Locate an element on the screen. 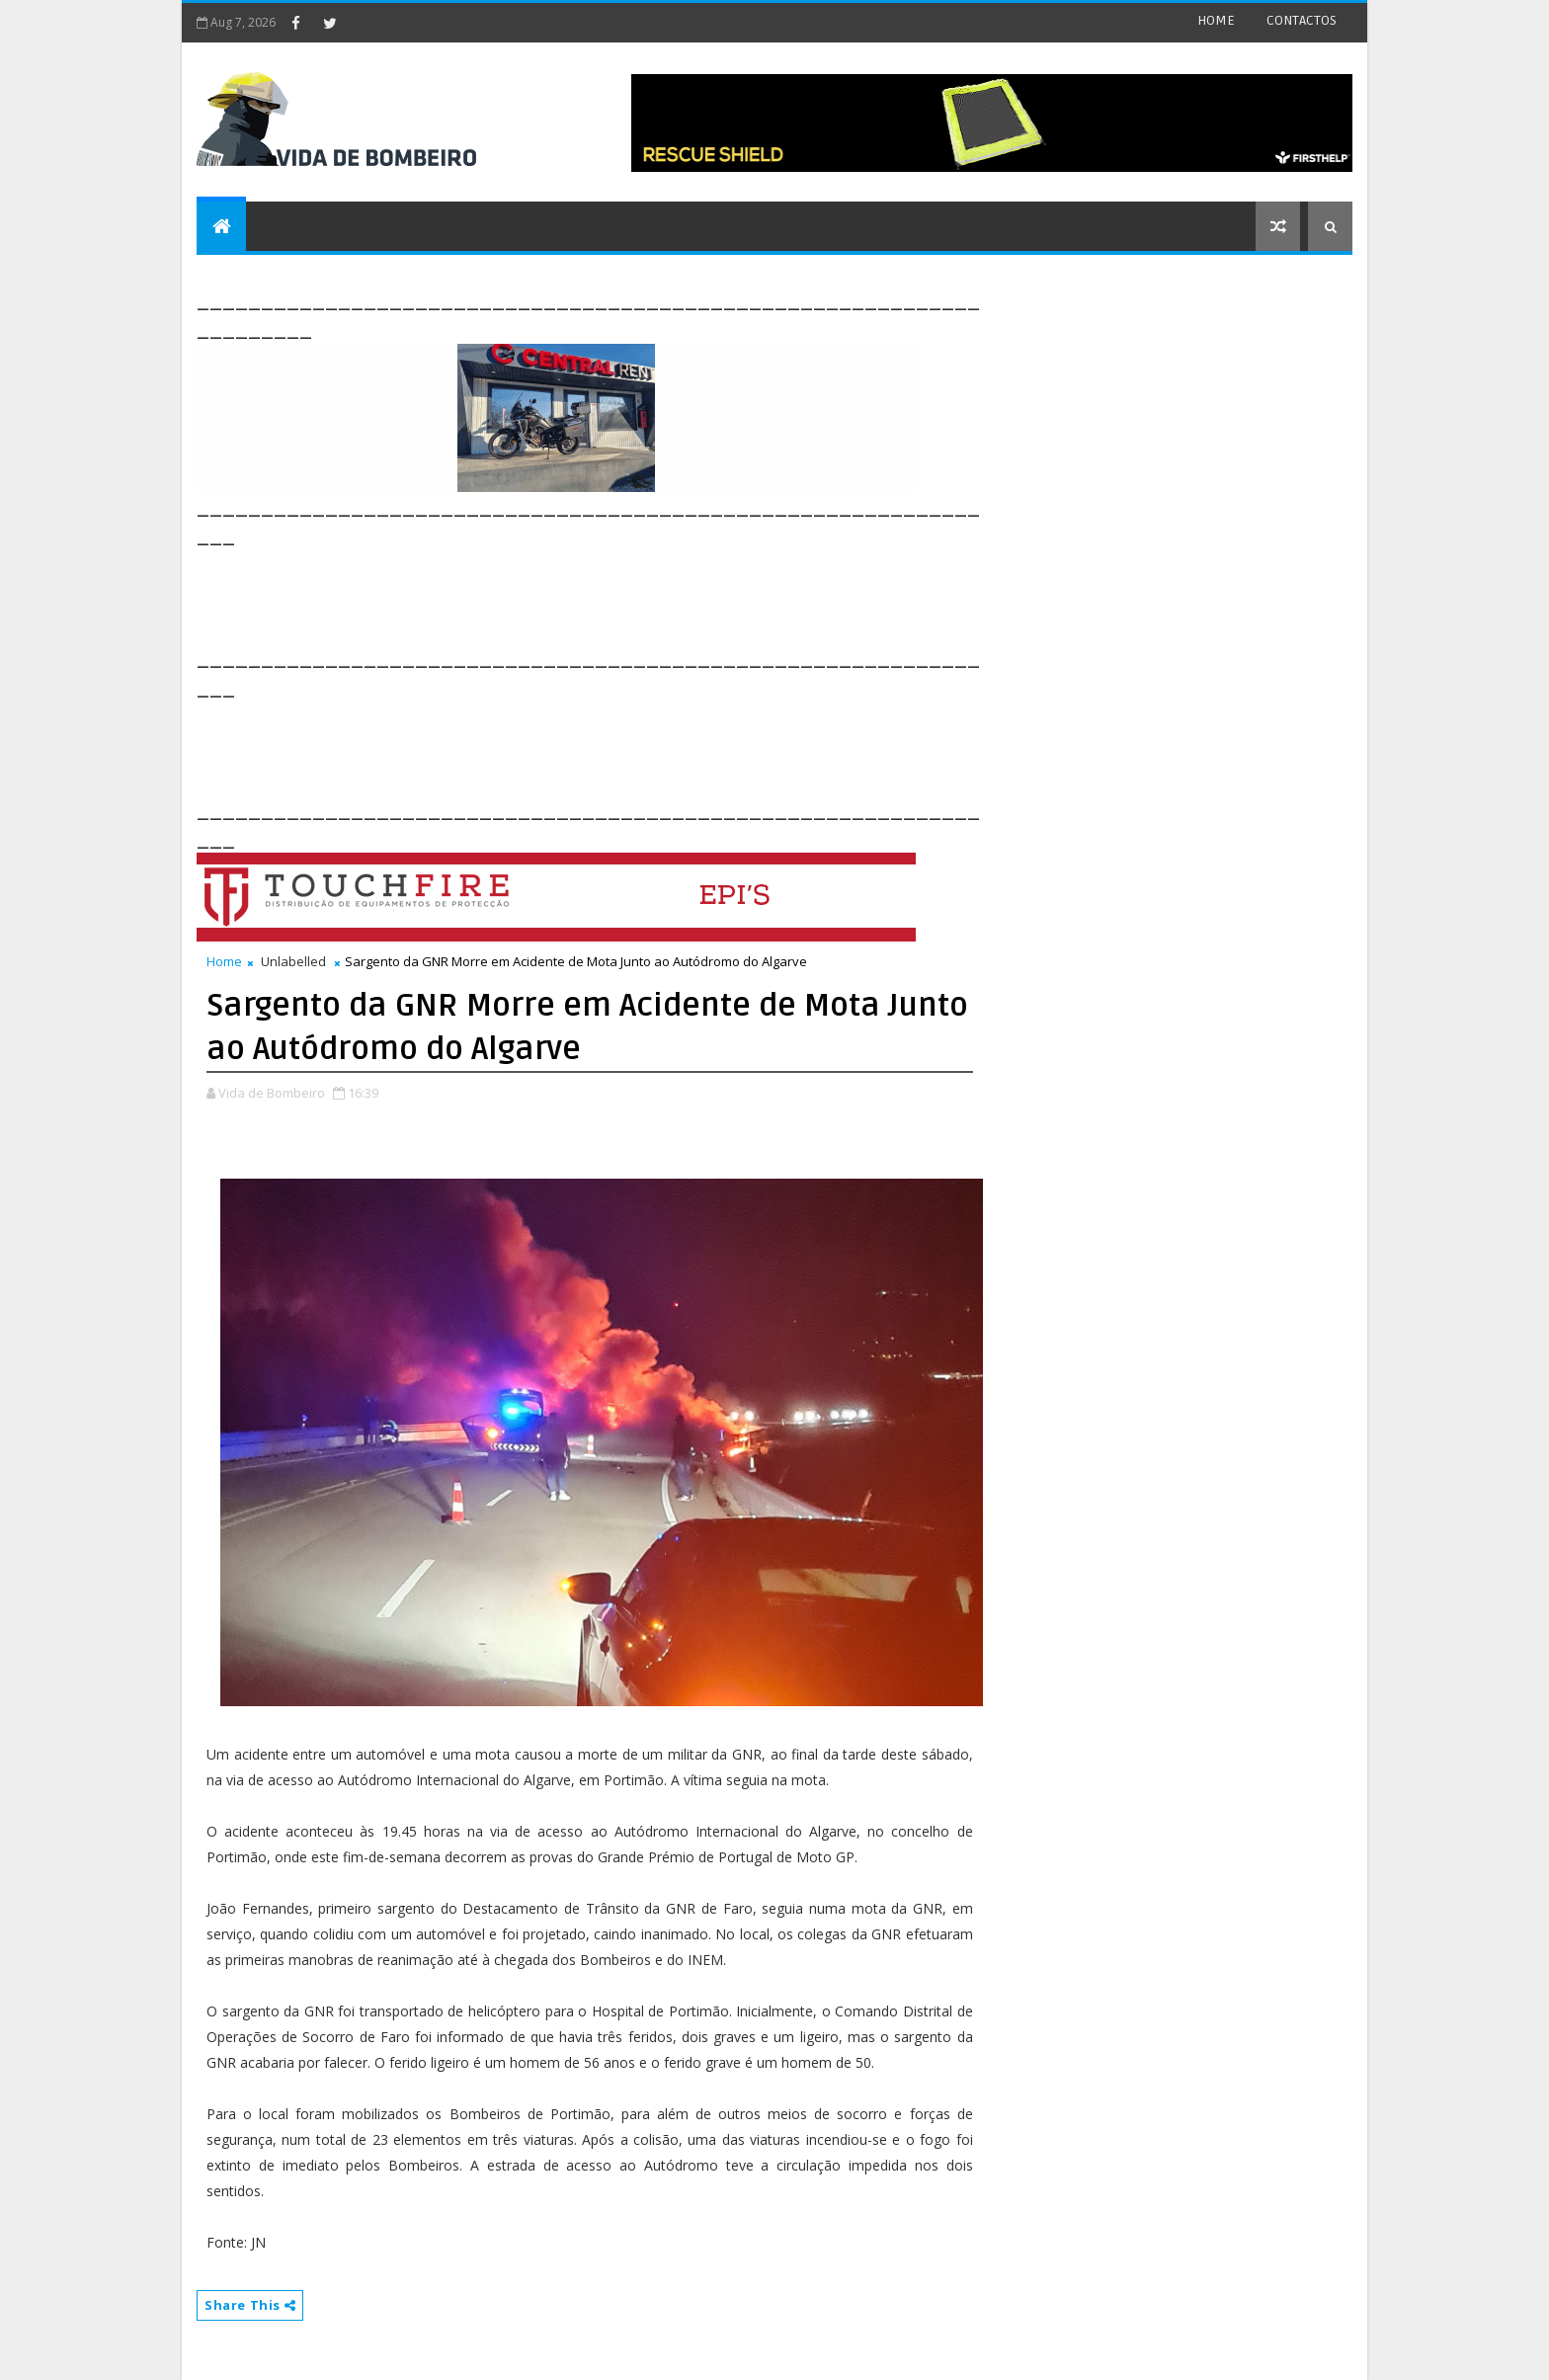  Home is located at coordinates (224, 961).